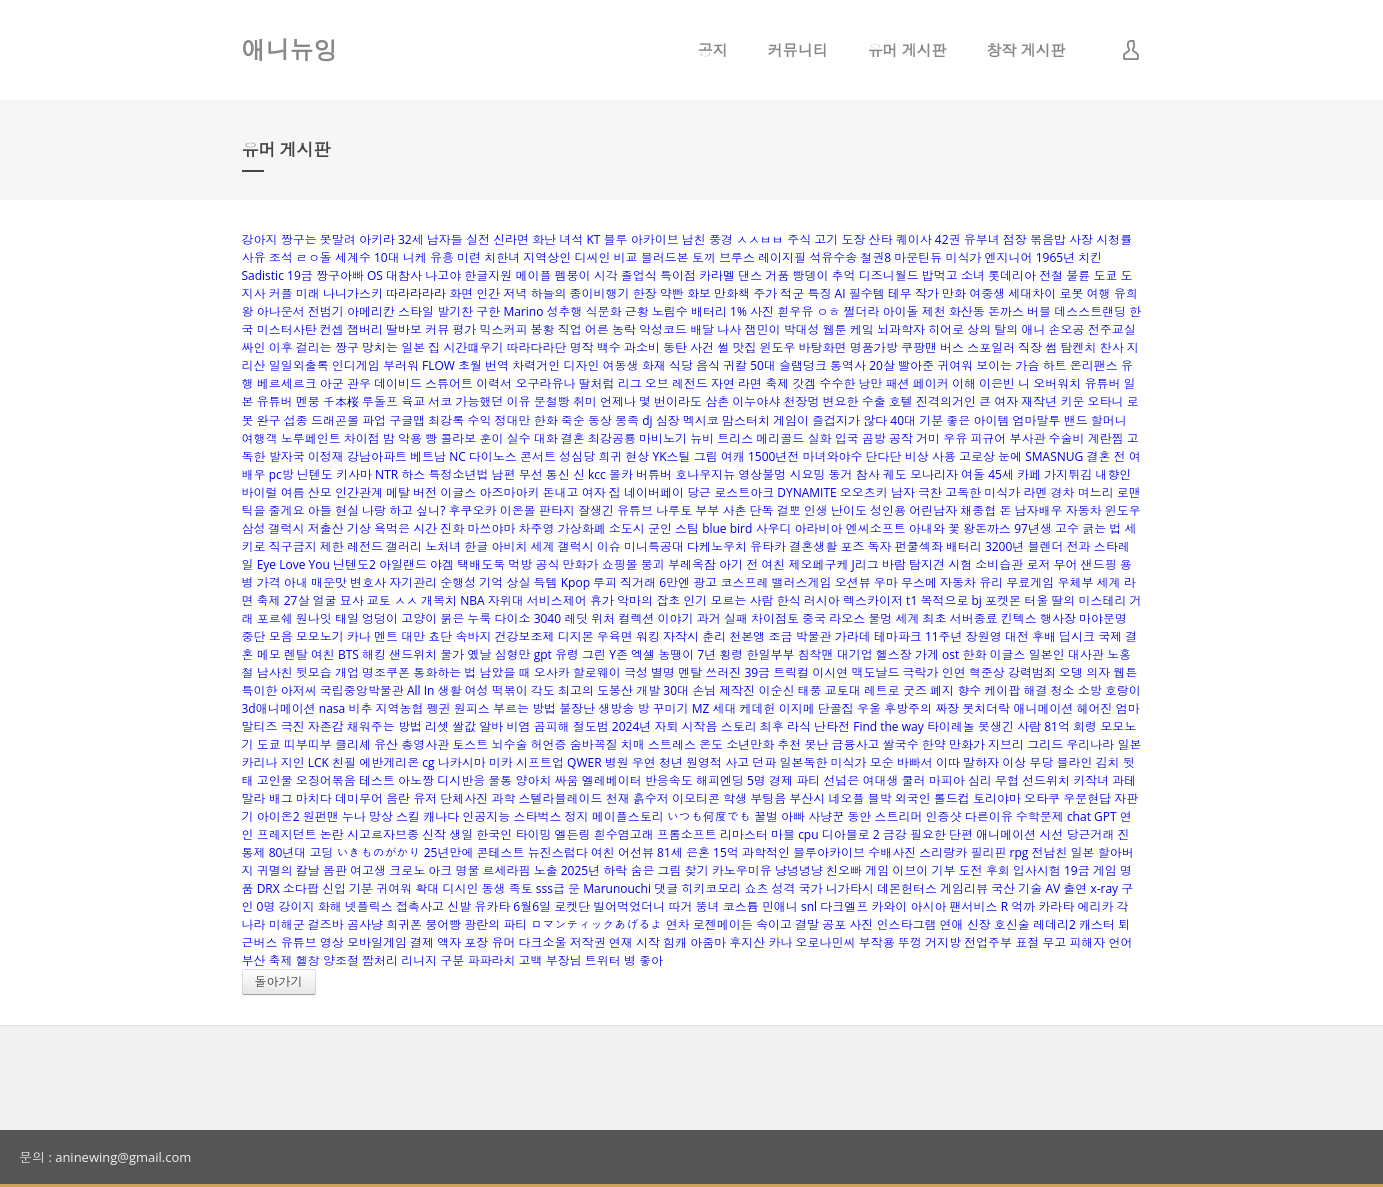  What do you see at coordinates (707, 510) in the screenshot?
I see `부부` at bounding box center [707, 510].